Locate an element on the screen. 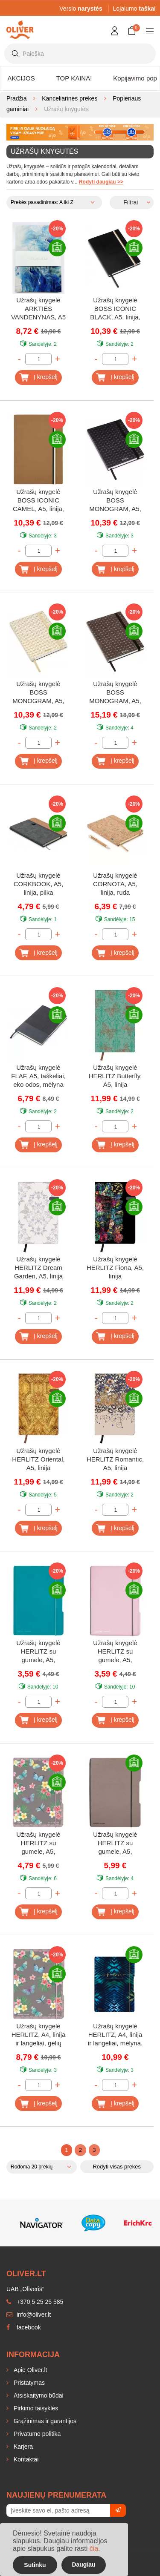 The image size is (160, 2576). Filtrai is located at coordinates (130, 202).